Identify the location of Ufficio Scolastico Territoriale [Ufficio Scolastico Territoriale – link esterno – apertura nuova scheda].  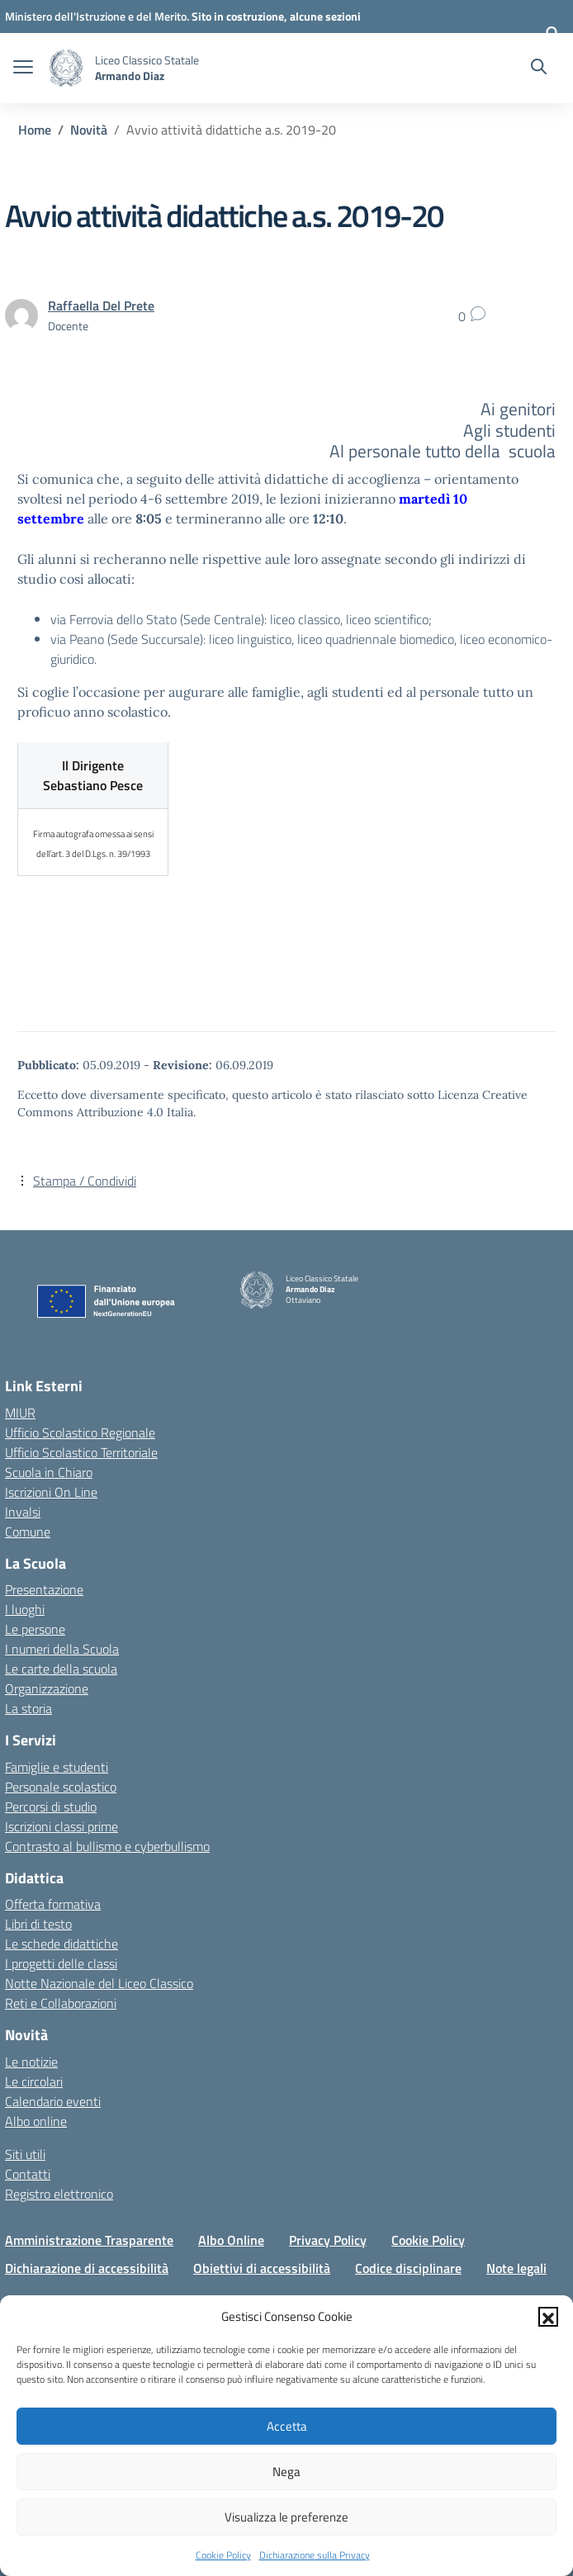
(81, 1452).